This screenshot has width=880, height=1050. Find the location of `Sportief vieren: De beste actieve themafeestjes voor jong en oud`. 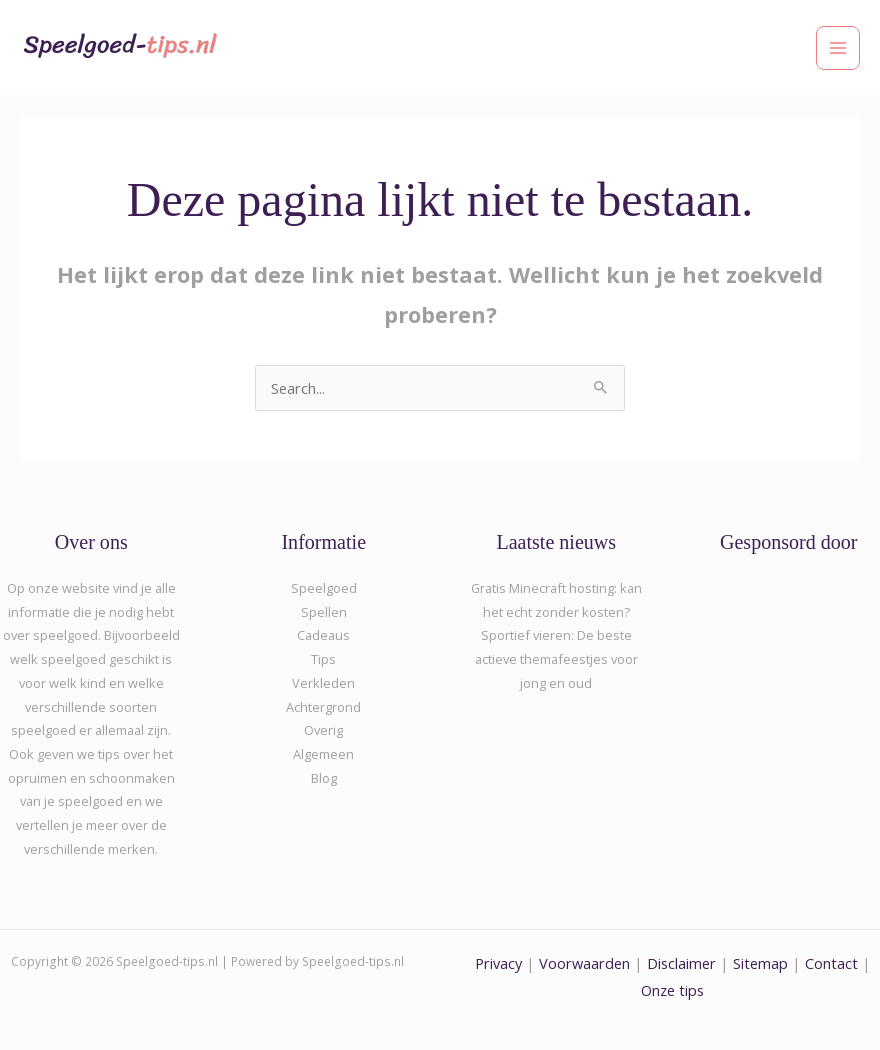

Sportief vieren: De beste actieve themafeestjes voor jong en oud is located at coordinates (556, 658).